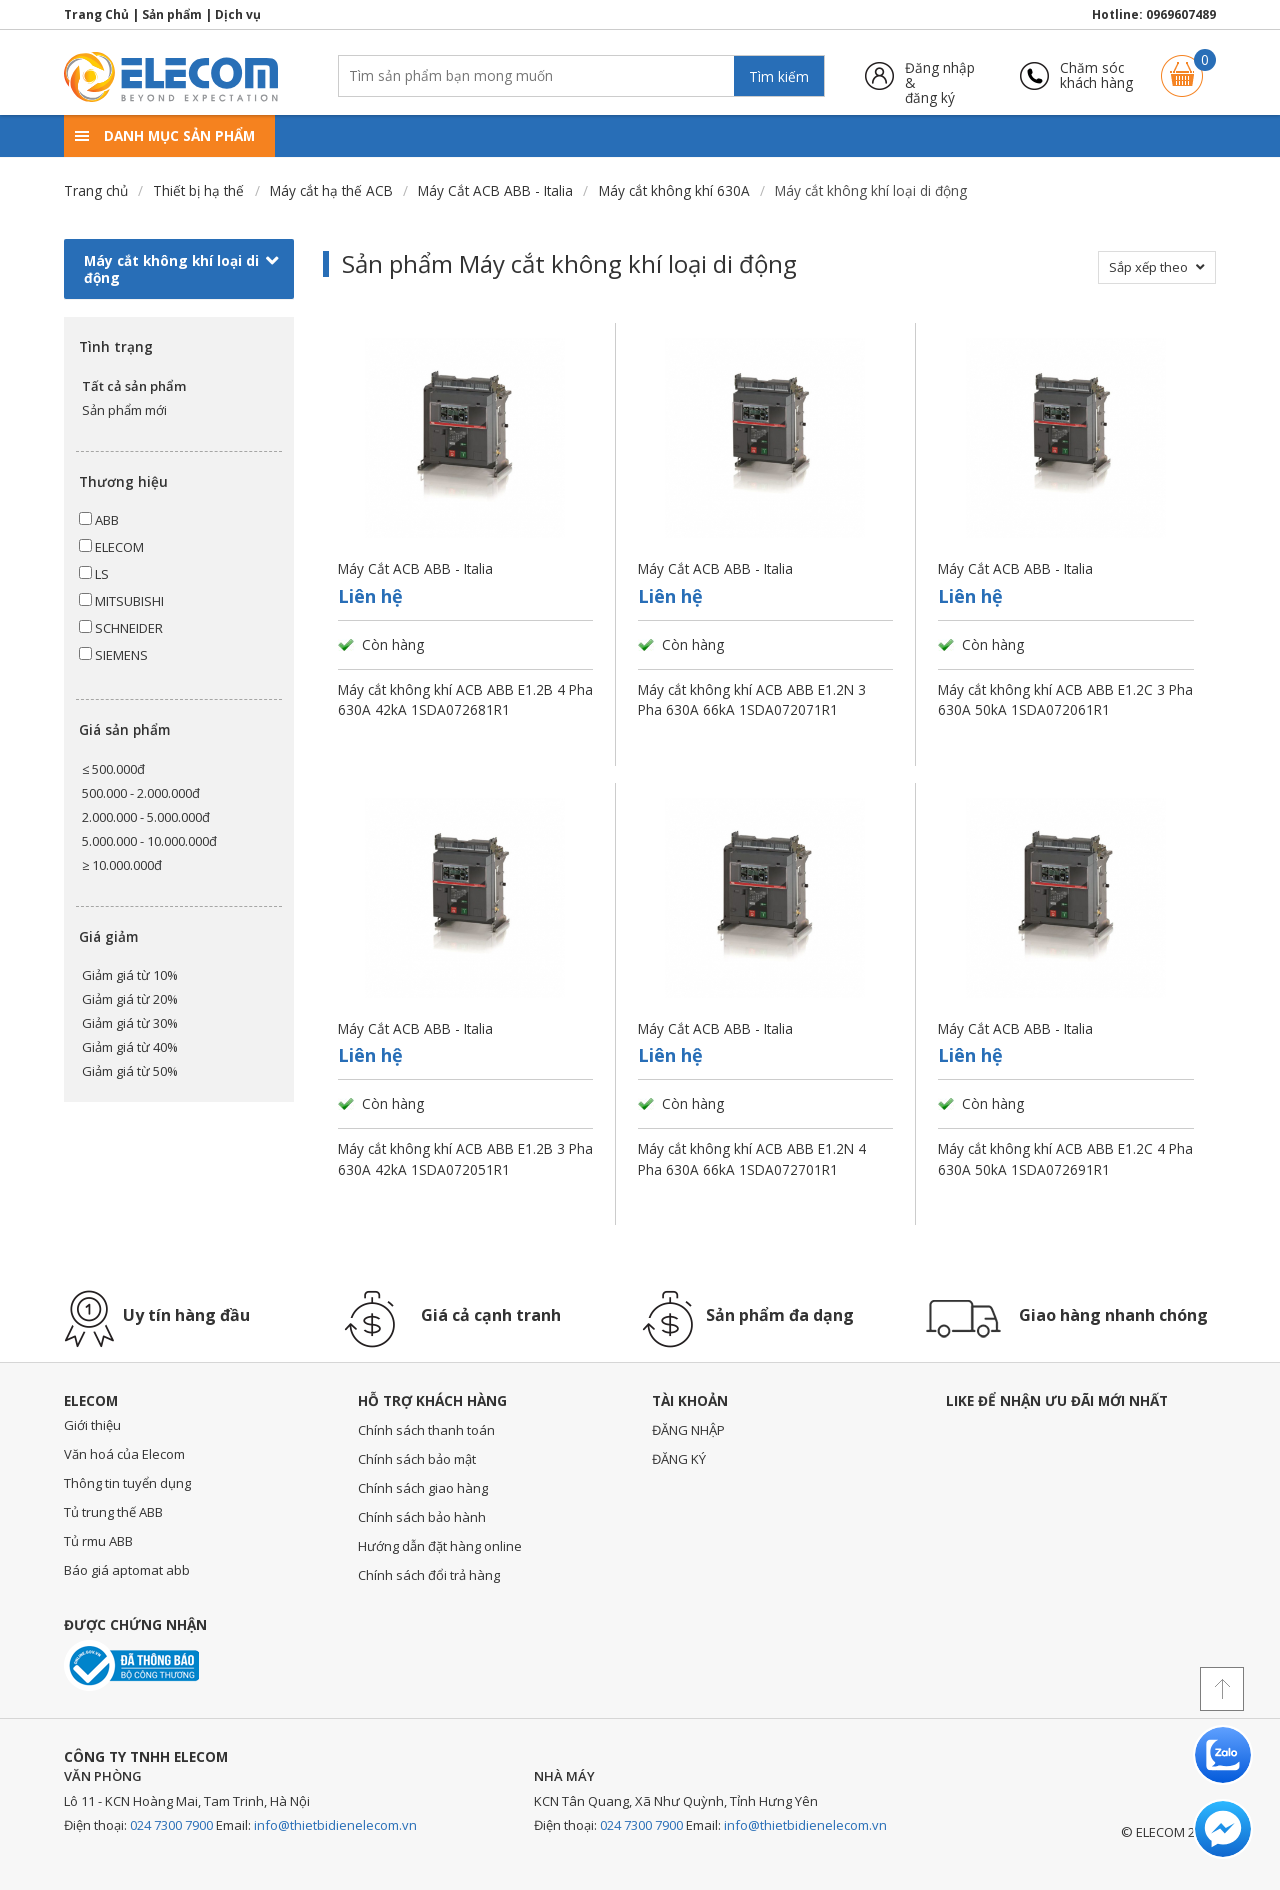 The height and width of the screenshot is (1890, 1280). Describe the element at coordinates (122, 865) in the screenshot. I see `≥ 10.000.000đ` at that location.